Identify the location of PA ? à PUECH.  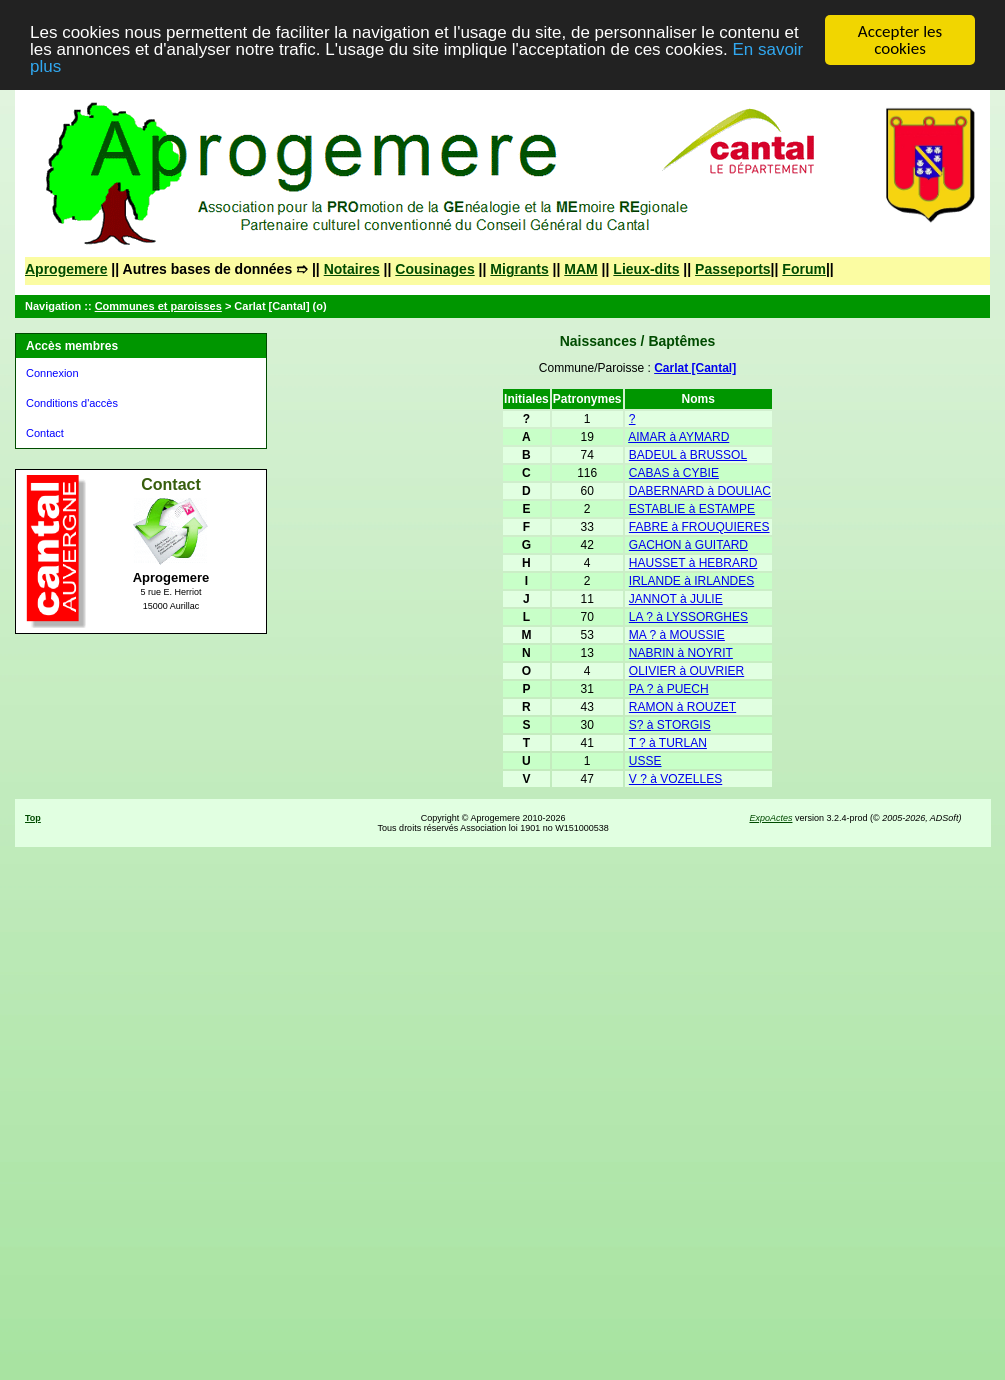
(669, 689).